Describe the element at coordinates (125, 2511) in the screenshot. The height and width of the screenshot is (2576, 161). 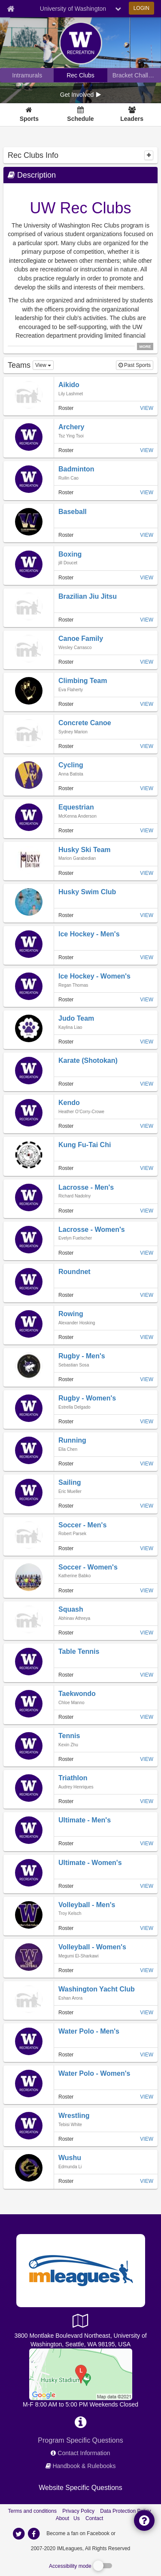
I see `Data Protection Policy` at that location.